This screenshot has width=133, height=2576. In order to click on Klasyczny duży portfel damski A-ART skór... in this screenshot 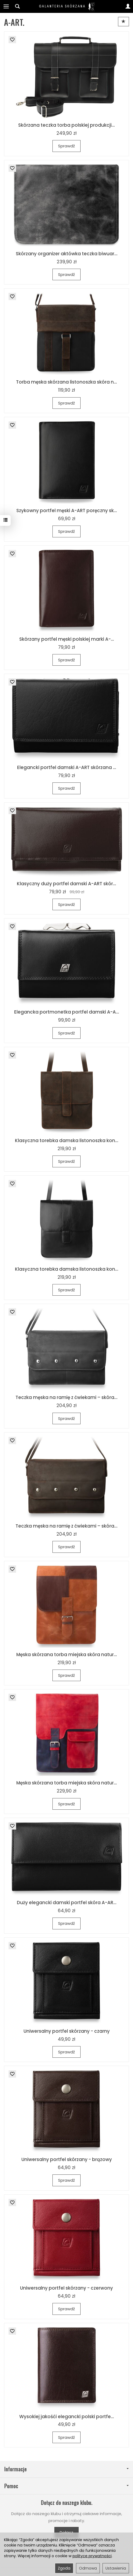, I will do `click(66, 883)`.